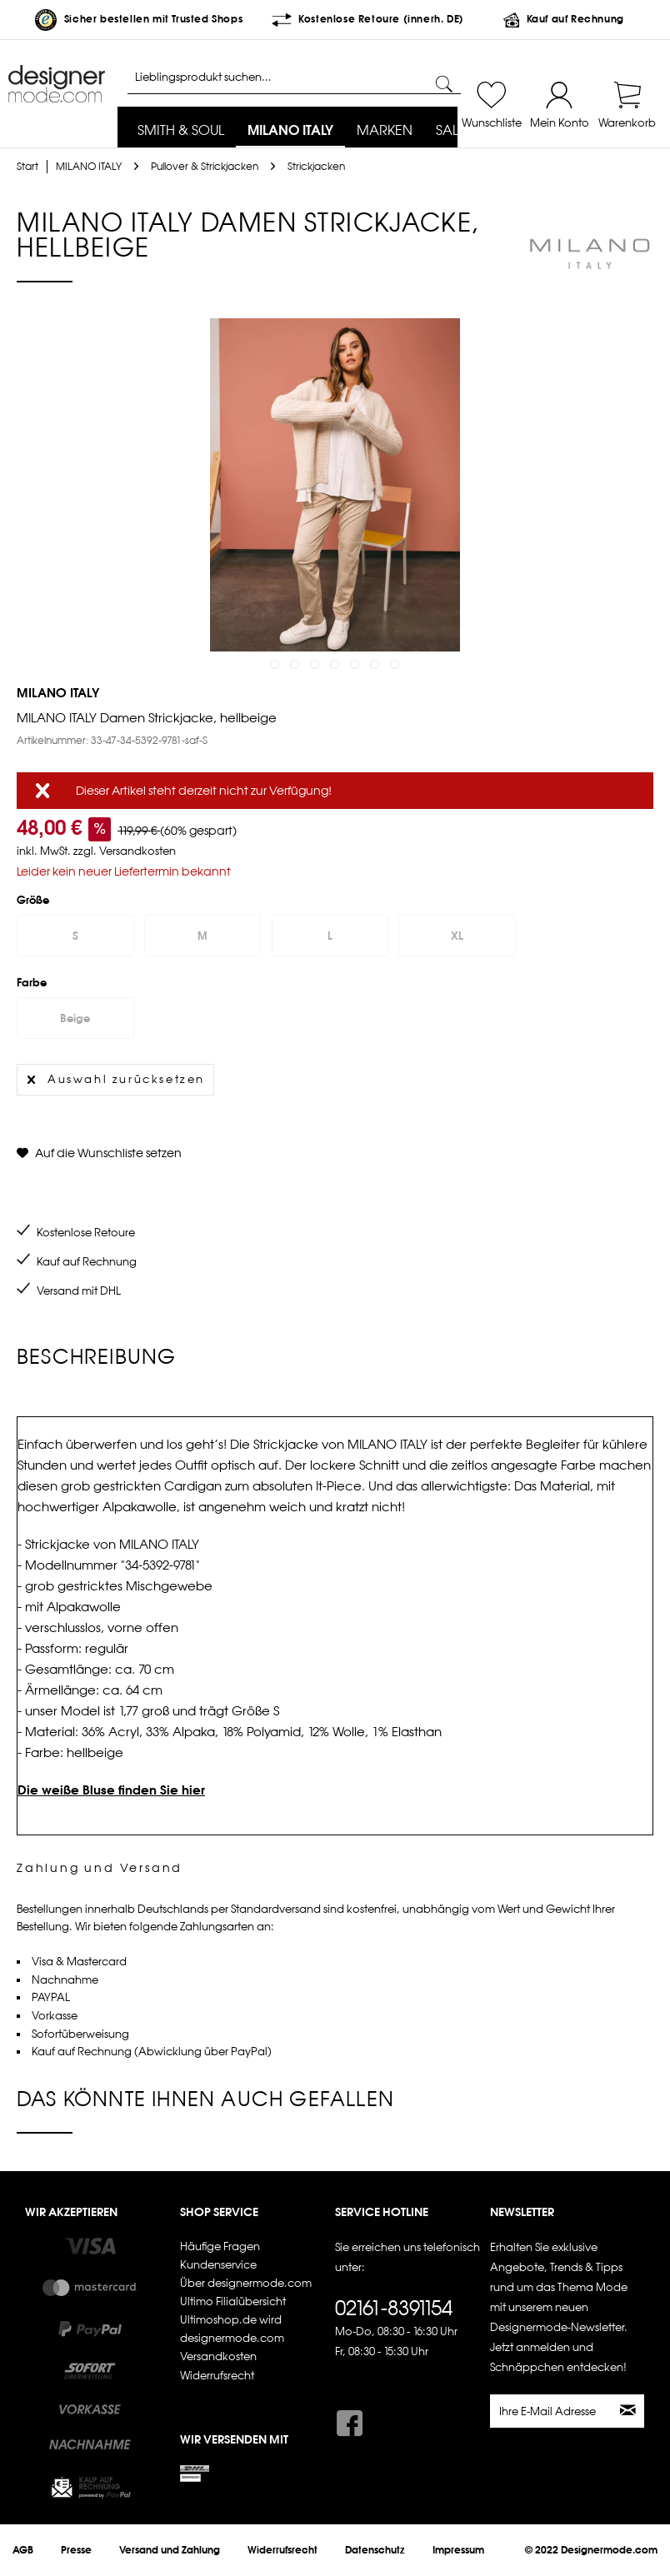 This screenshot has width=670, height=2576. Describe the element at coordinates (246, 2283) in the screenshot. I see `Über designermode.com` at that location.